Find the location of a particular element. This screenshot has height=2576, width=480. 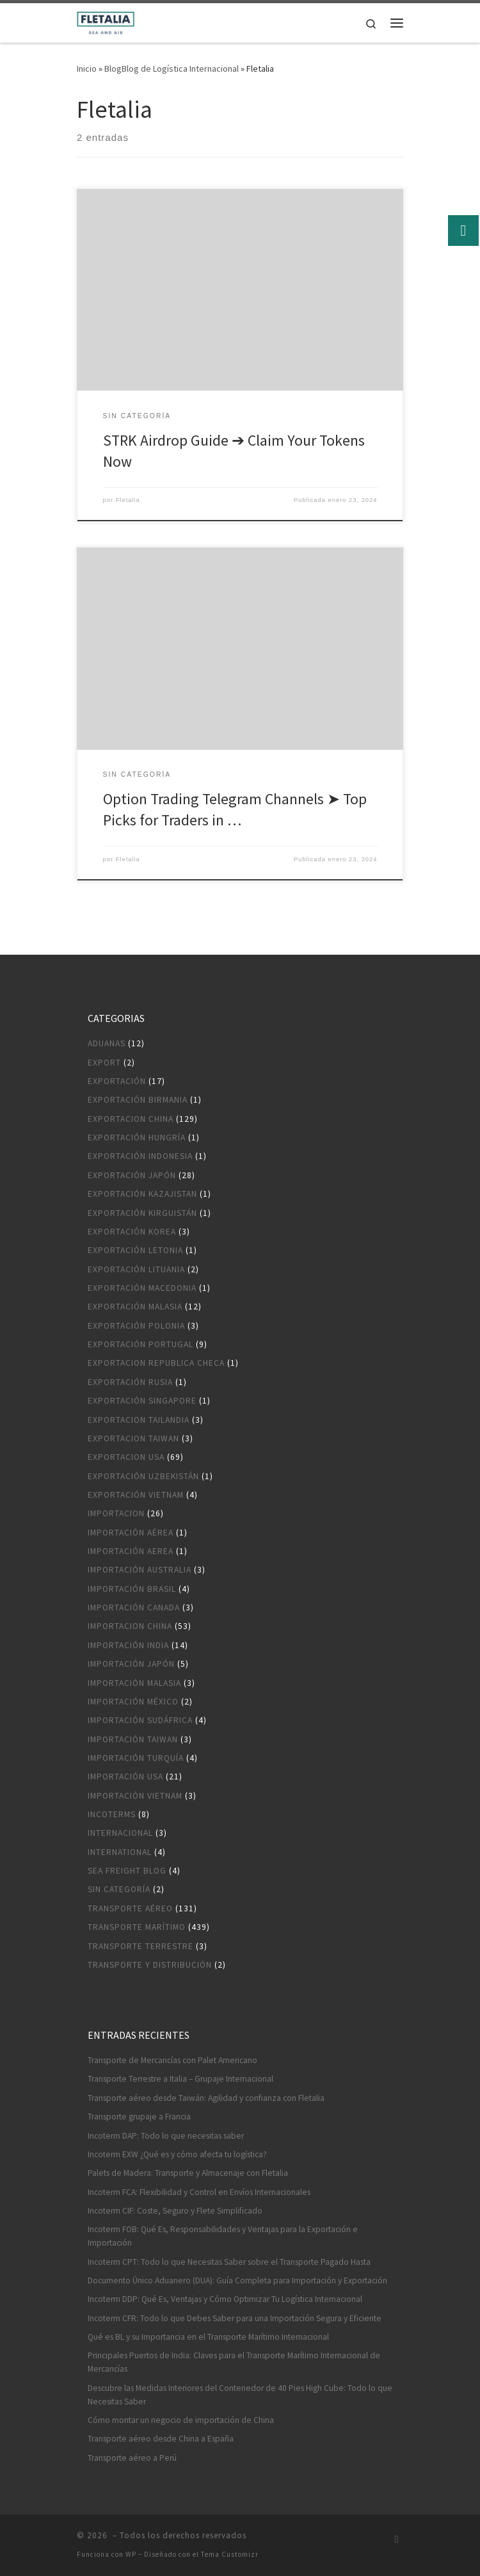

Exportación Vietnam is located at coordinates (136, 1494).